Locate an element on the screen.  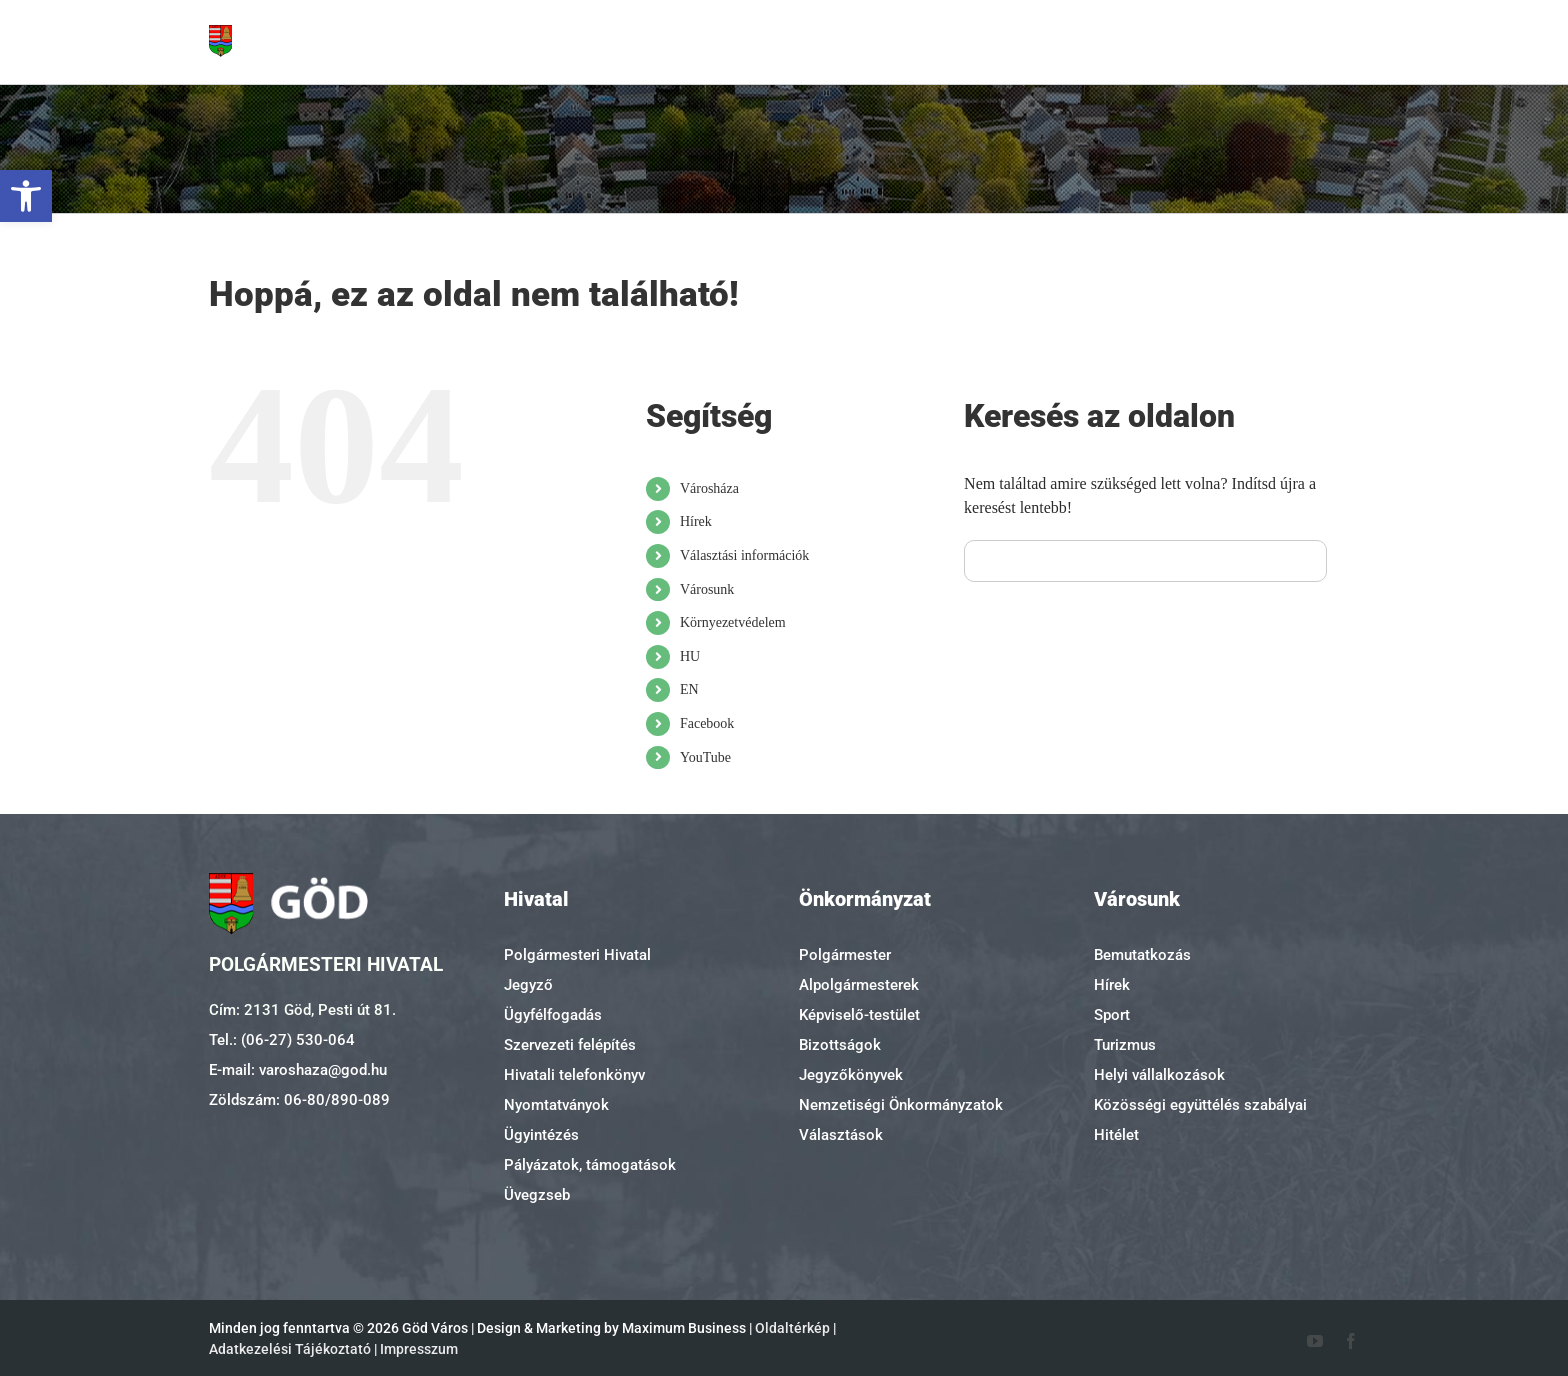
Közösségi együttélés szabályai [link] is located at coordinates (1200, 1105).